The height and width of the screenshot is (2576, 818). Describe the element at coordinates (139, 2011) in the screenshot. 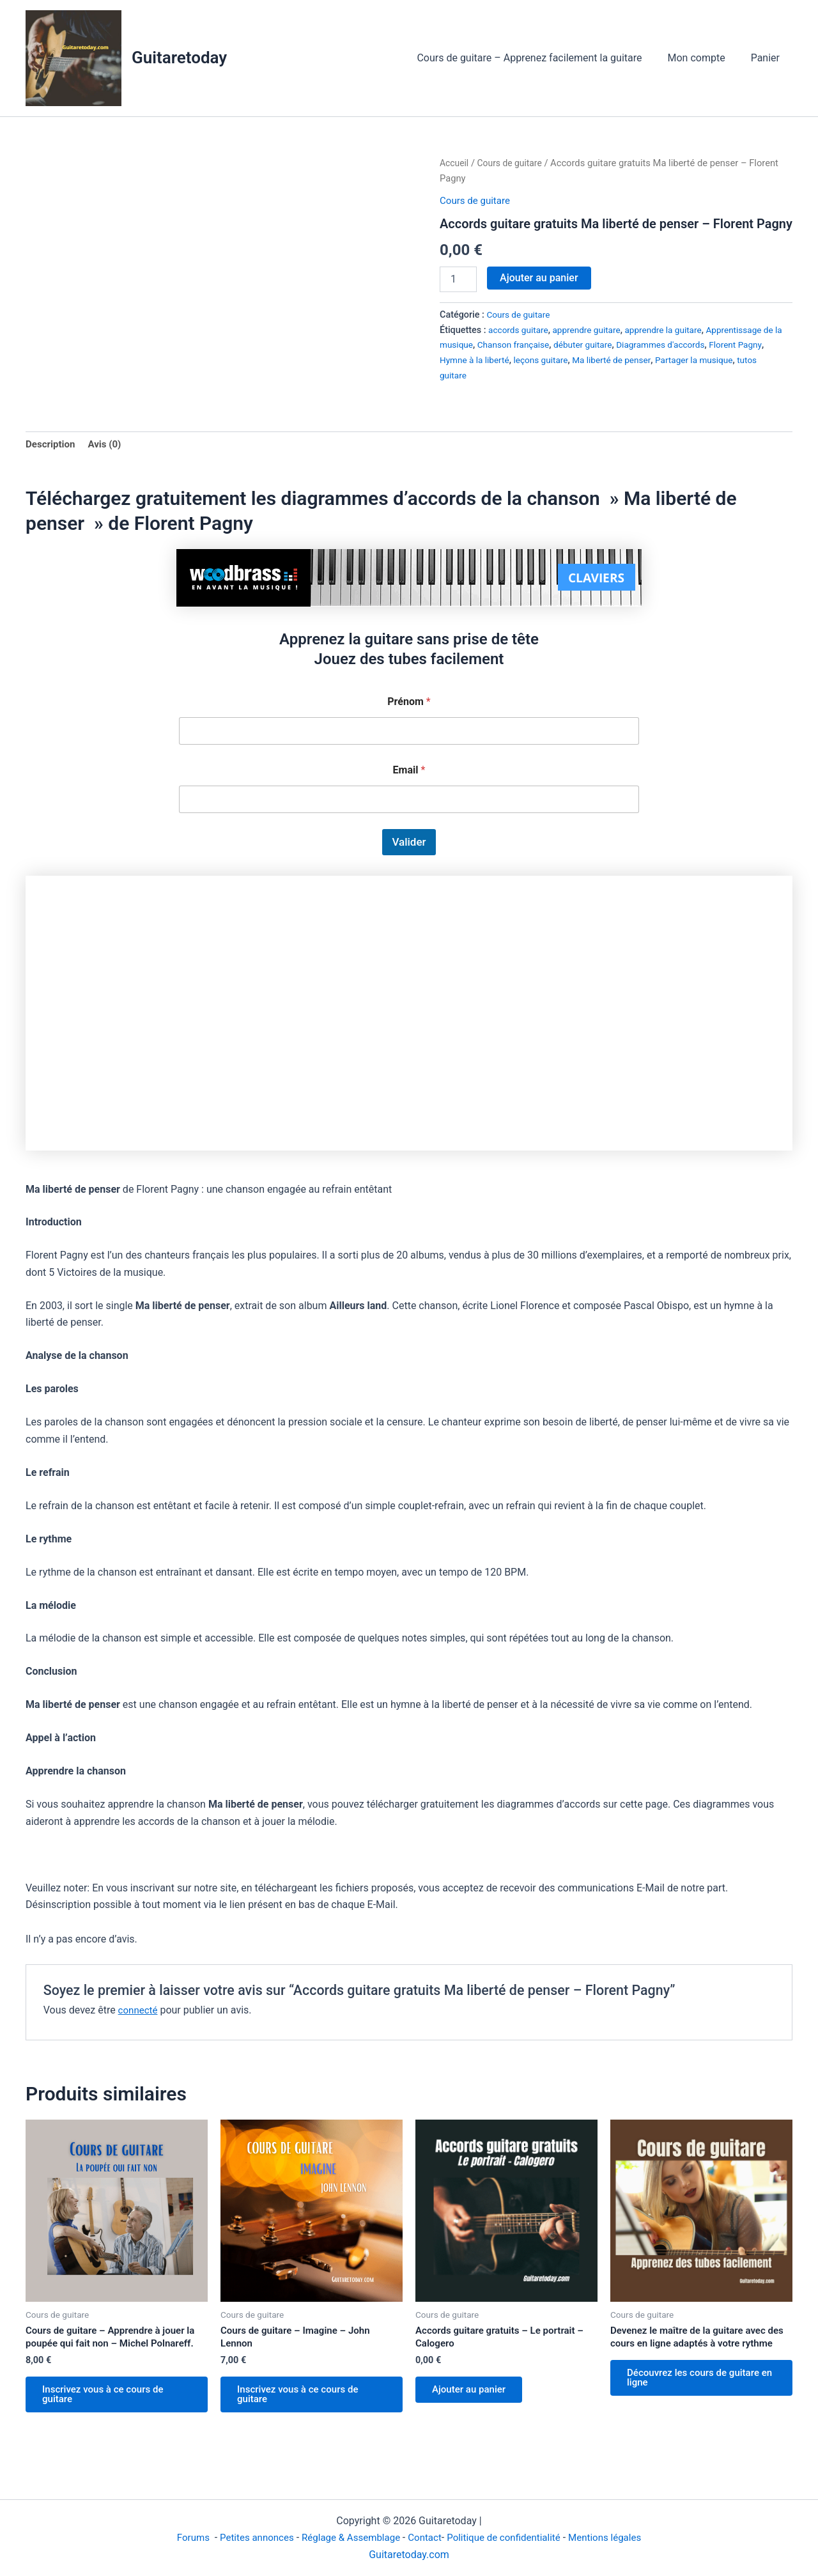

I see `connecté` at that location.